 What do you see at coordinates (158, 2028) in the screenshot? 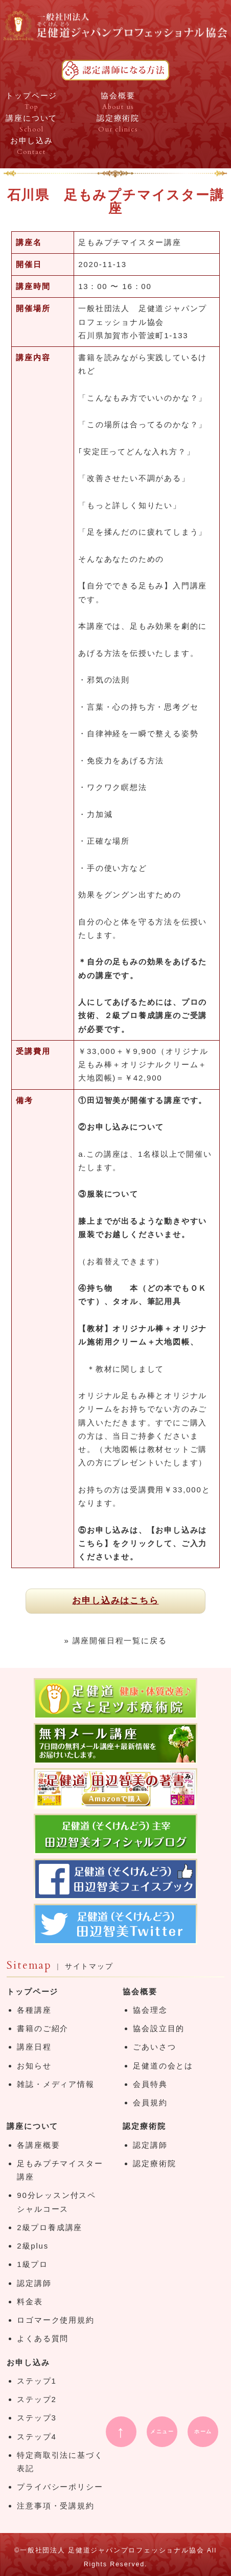
I see `協会設立目的` at bounding box center [158, 2028].